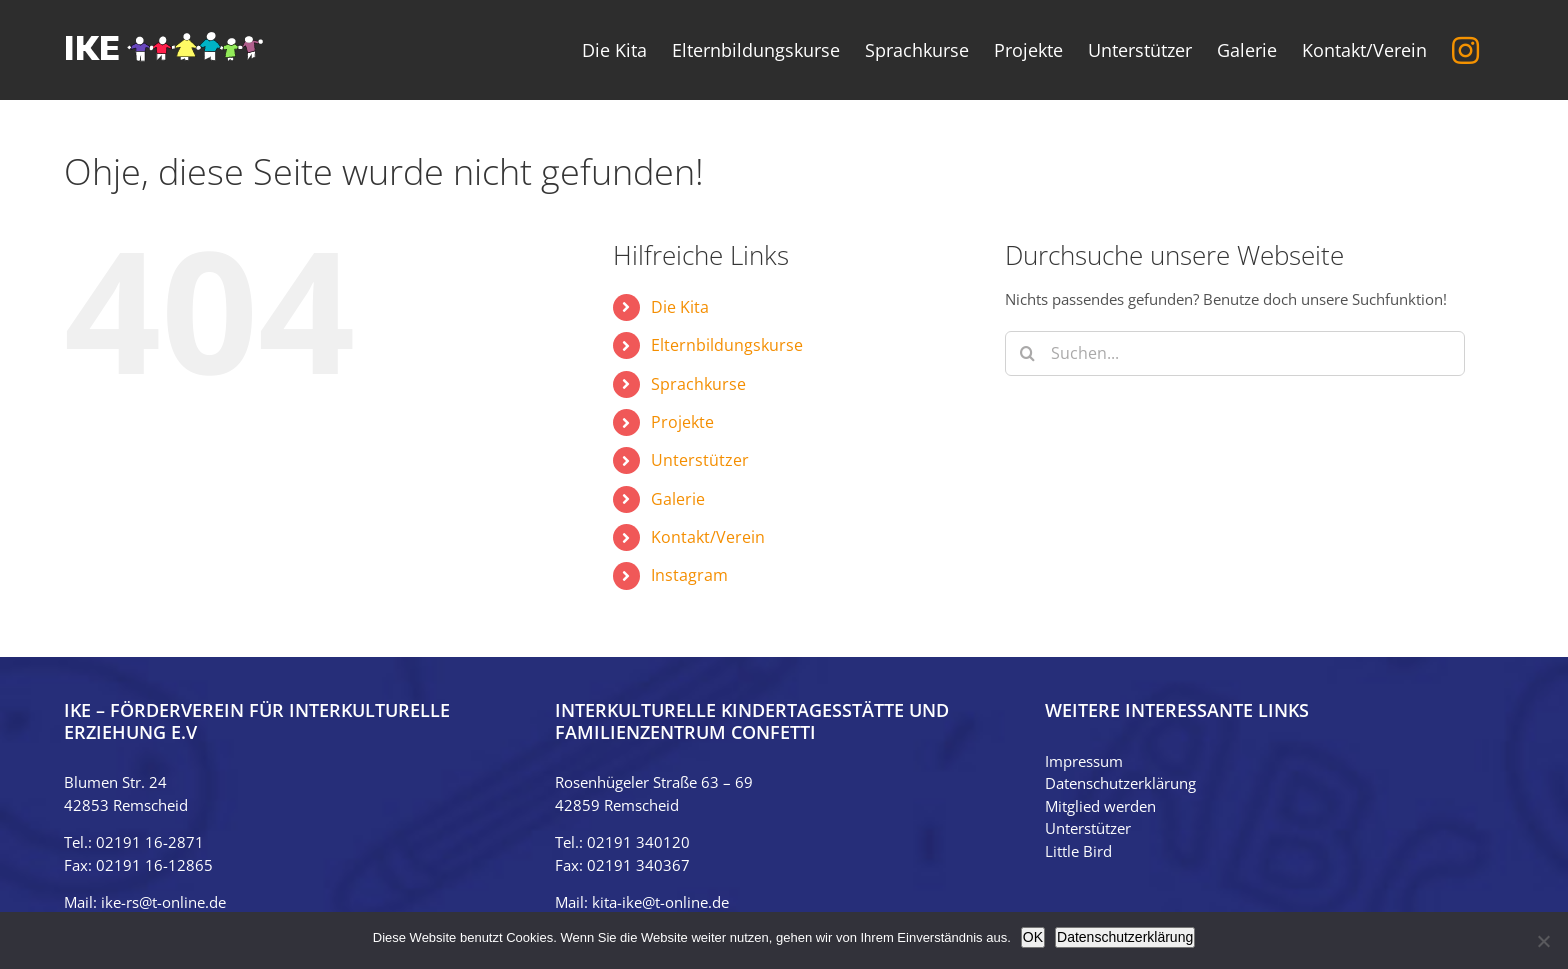  I want to click on kita-ike@t-online.de, so click(660, 902).